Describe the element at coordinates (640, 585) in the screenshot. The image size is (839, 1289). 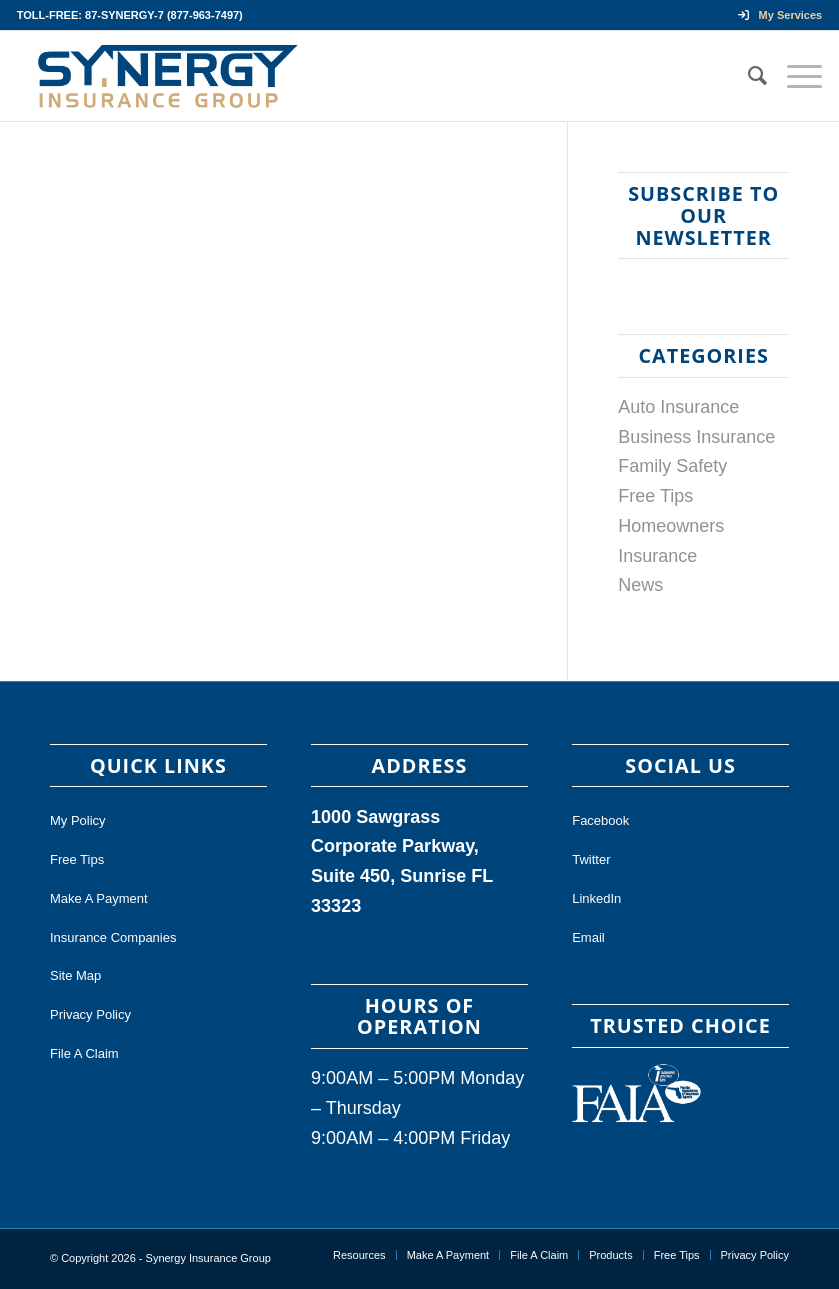
I see `News` at that location.